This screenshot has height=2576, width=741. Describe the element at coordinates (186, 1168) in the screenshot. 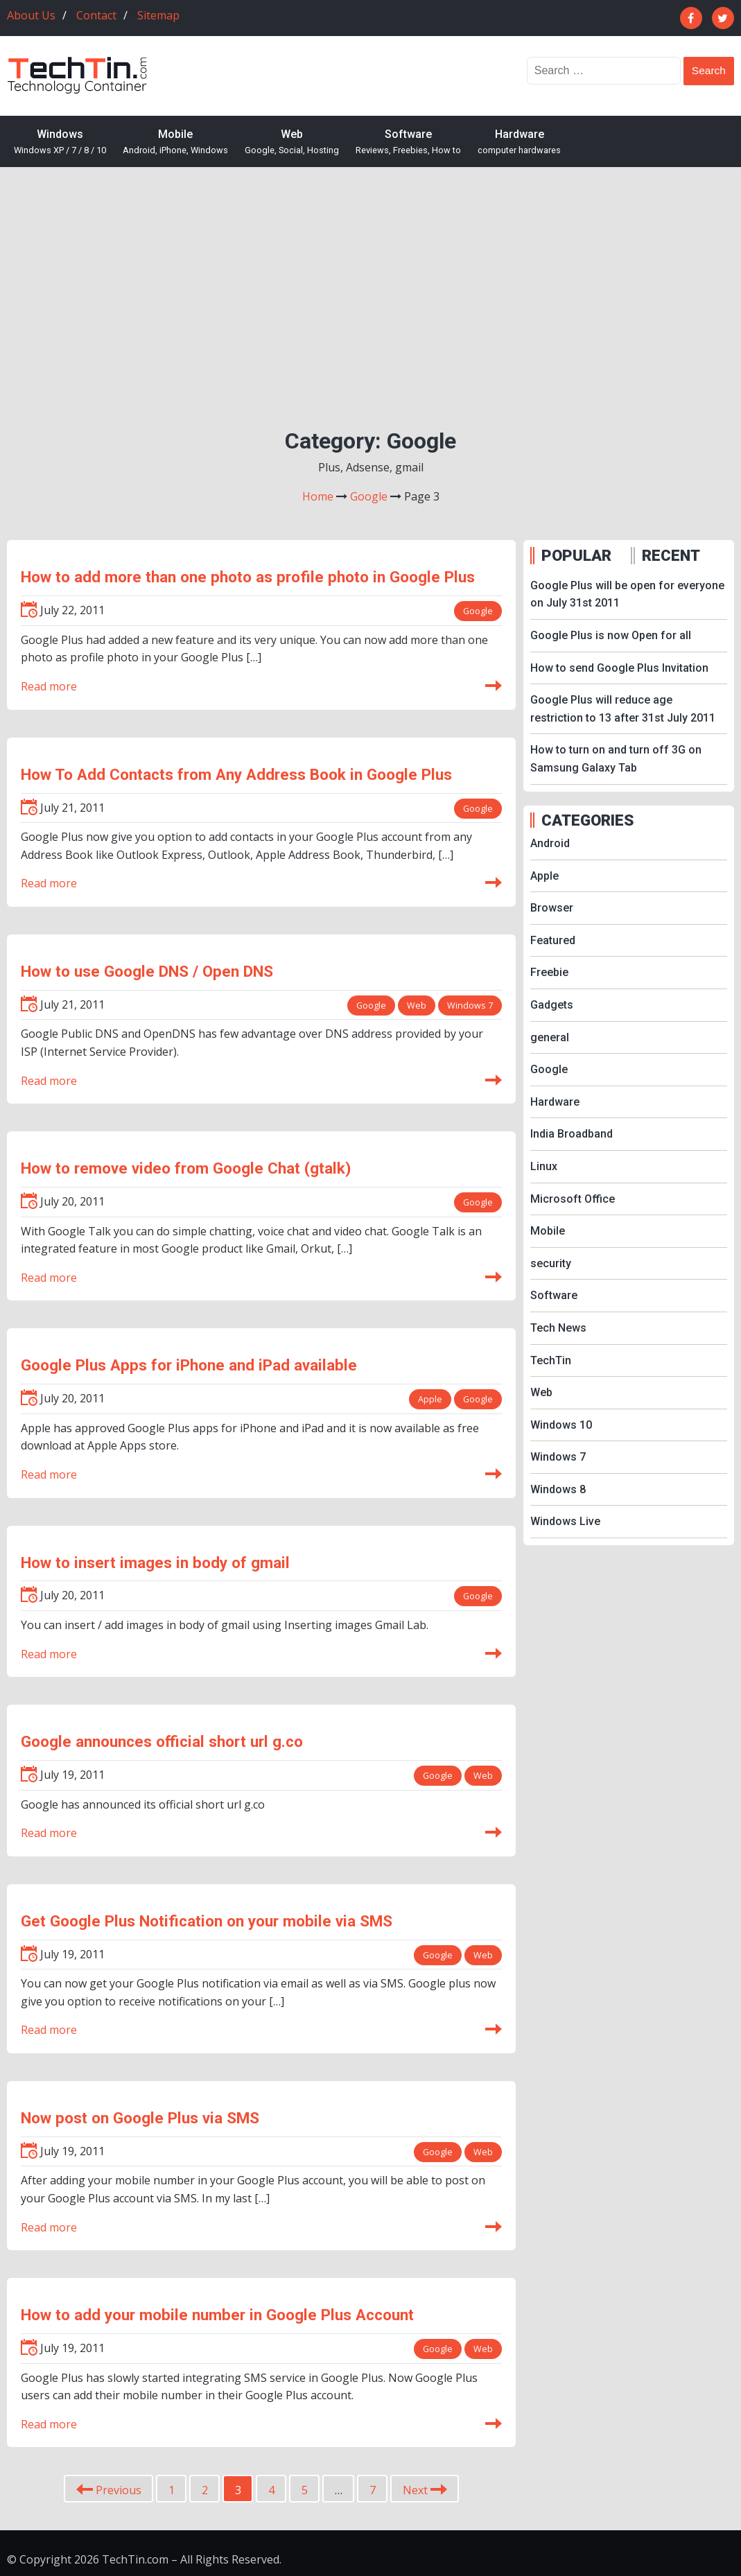

I see `How to remove video from Google Chat (gtalk)` at that location.